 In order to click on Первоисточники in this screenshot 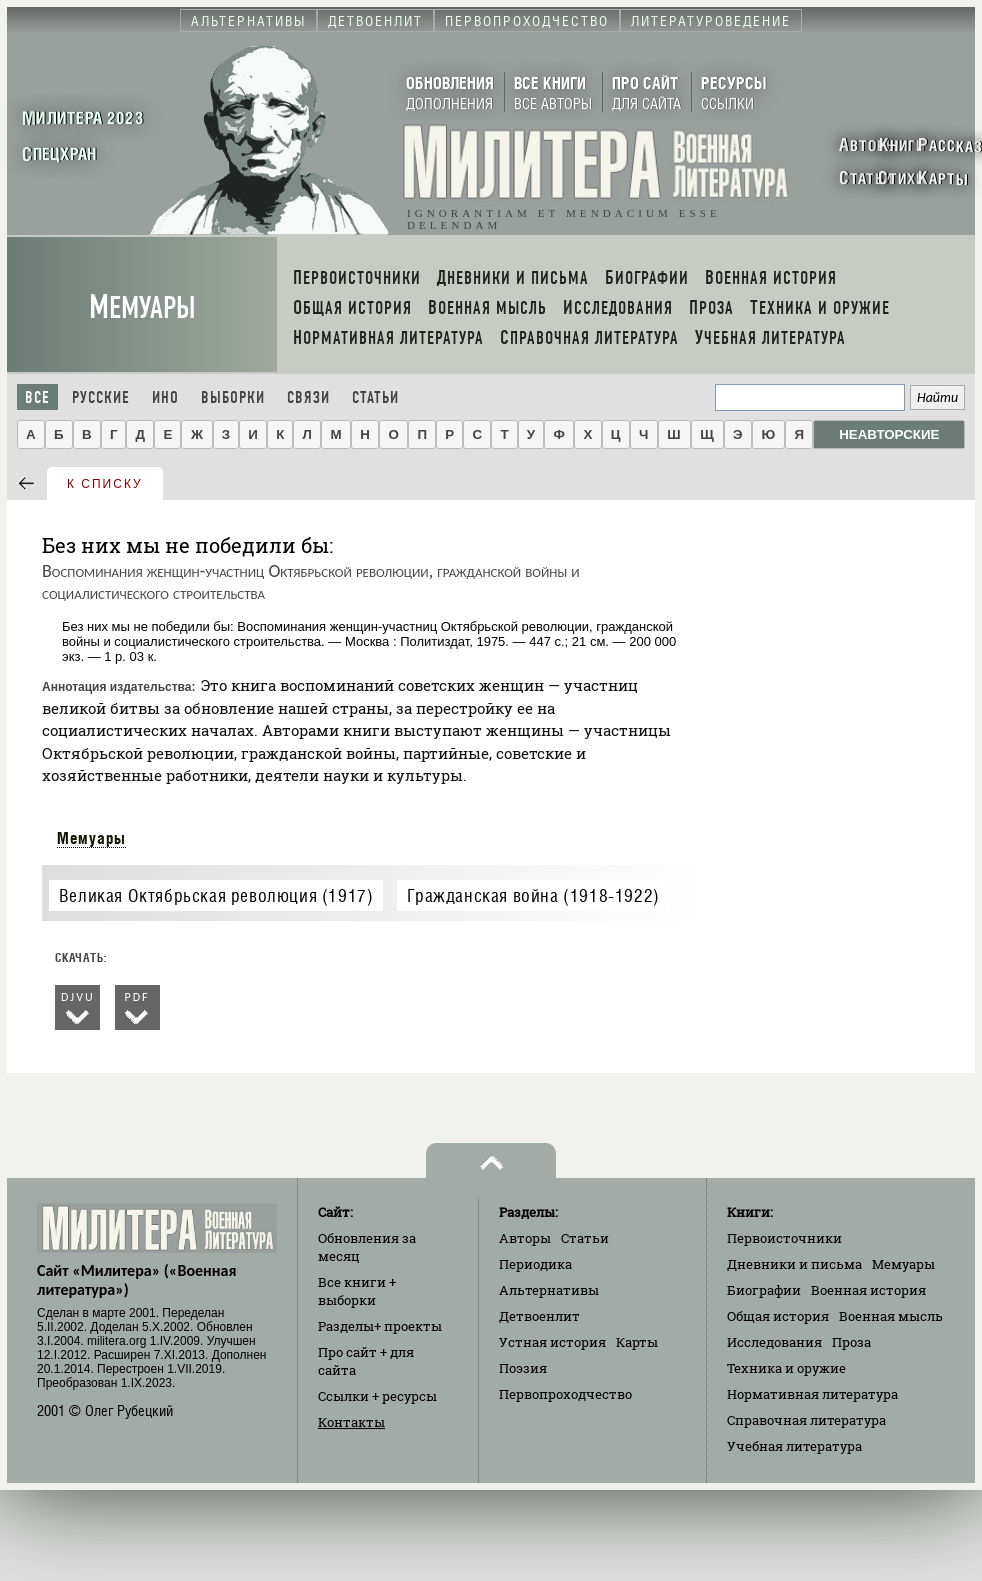, I will do `click(784, 1238)`.